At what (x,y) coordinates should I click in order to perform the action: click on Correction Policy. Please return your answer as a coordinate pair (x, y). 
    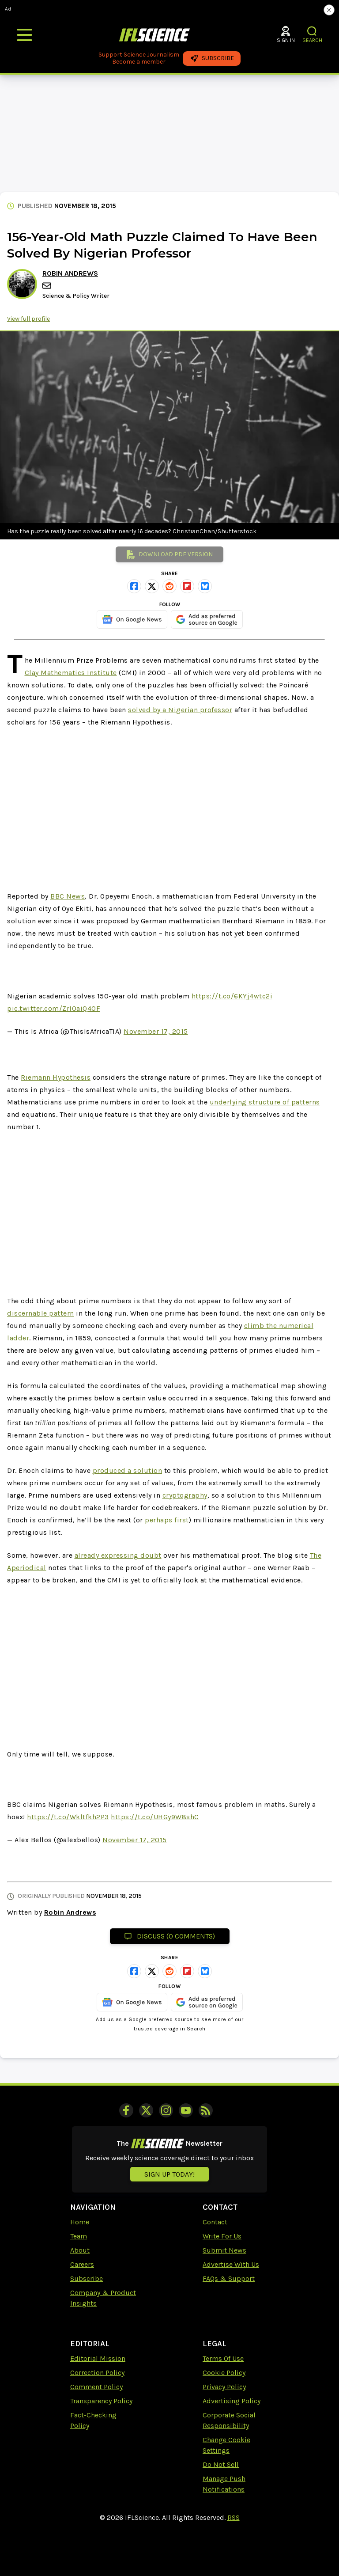
    Looking at the image, I should click on (97, 2372).